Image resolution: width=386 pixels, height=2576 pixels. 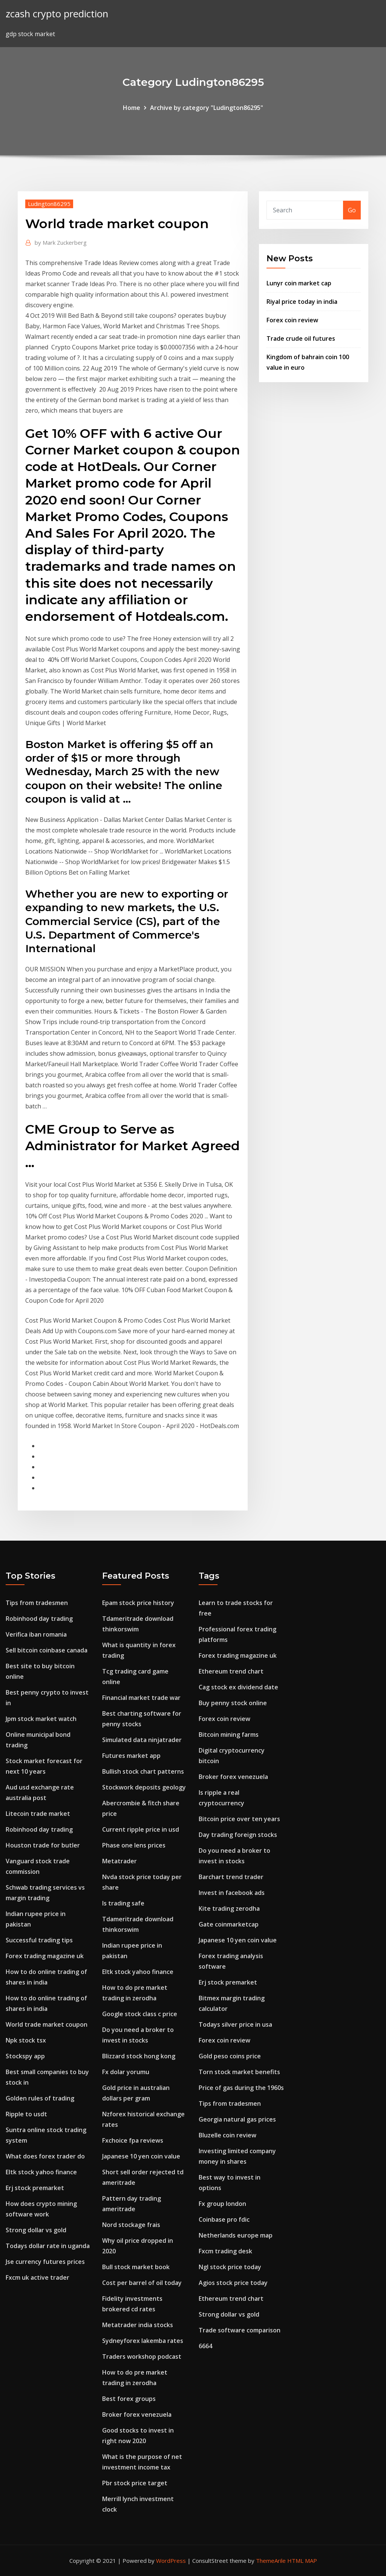 What do you see at coordinates (238, 1835) in the screenshot?
I see `Day trading foreign stocks` at bounding box center [238, 1835].